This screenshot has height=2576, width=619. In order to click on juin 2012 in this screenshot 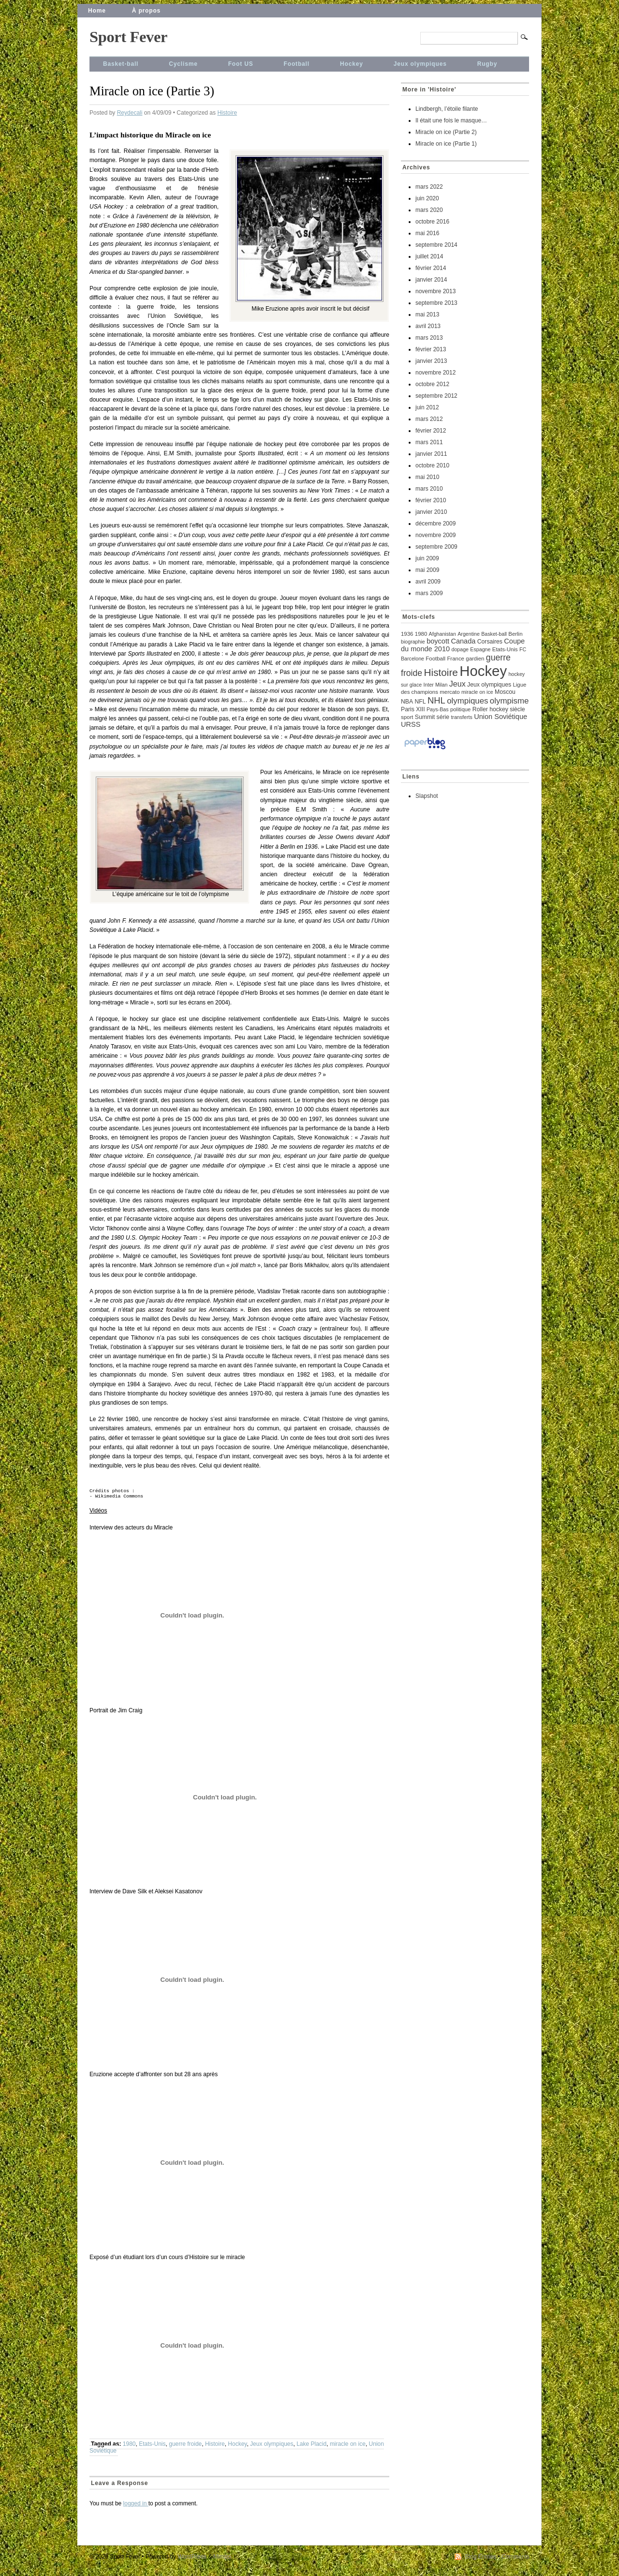, I will do `click(427, 407)`.